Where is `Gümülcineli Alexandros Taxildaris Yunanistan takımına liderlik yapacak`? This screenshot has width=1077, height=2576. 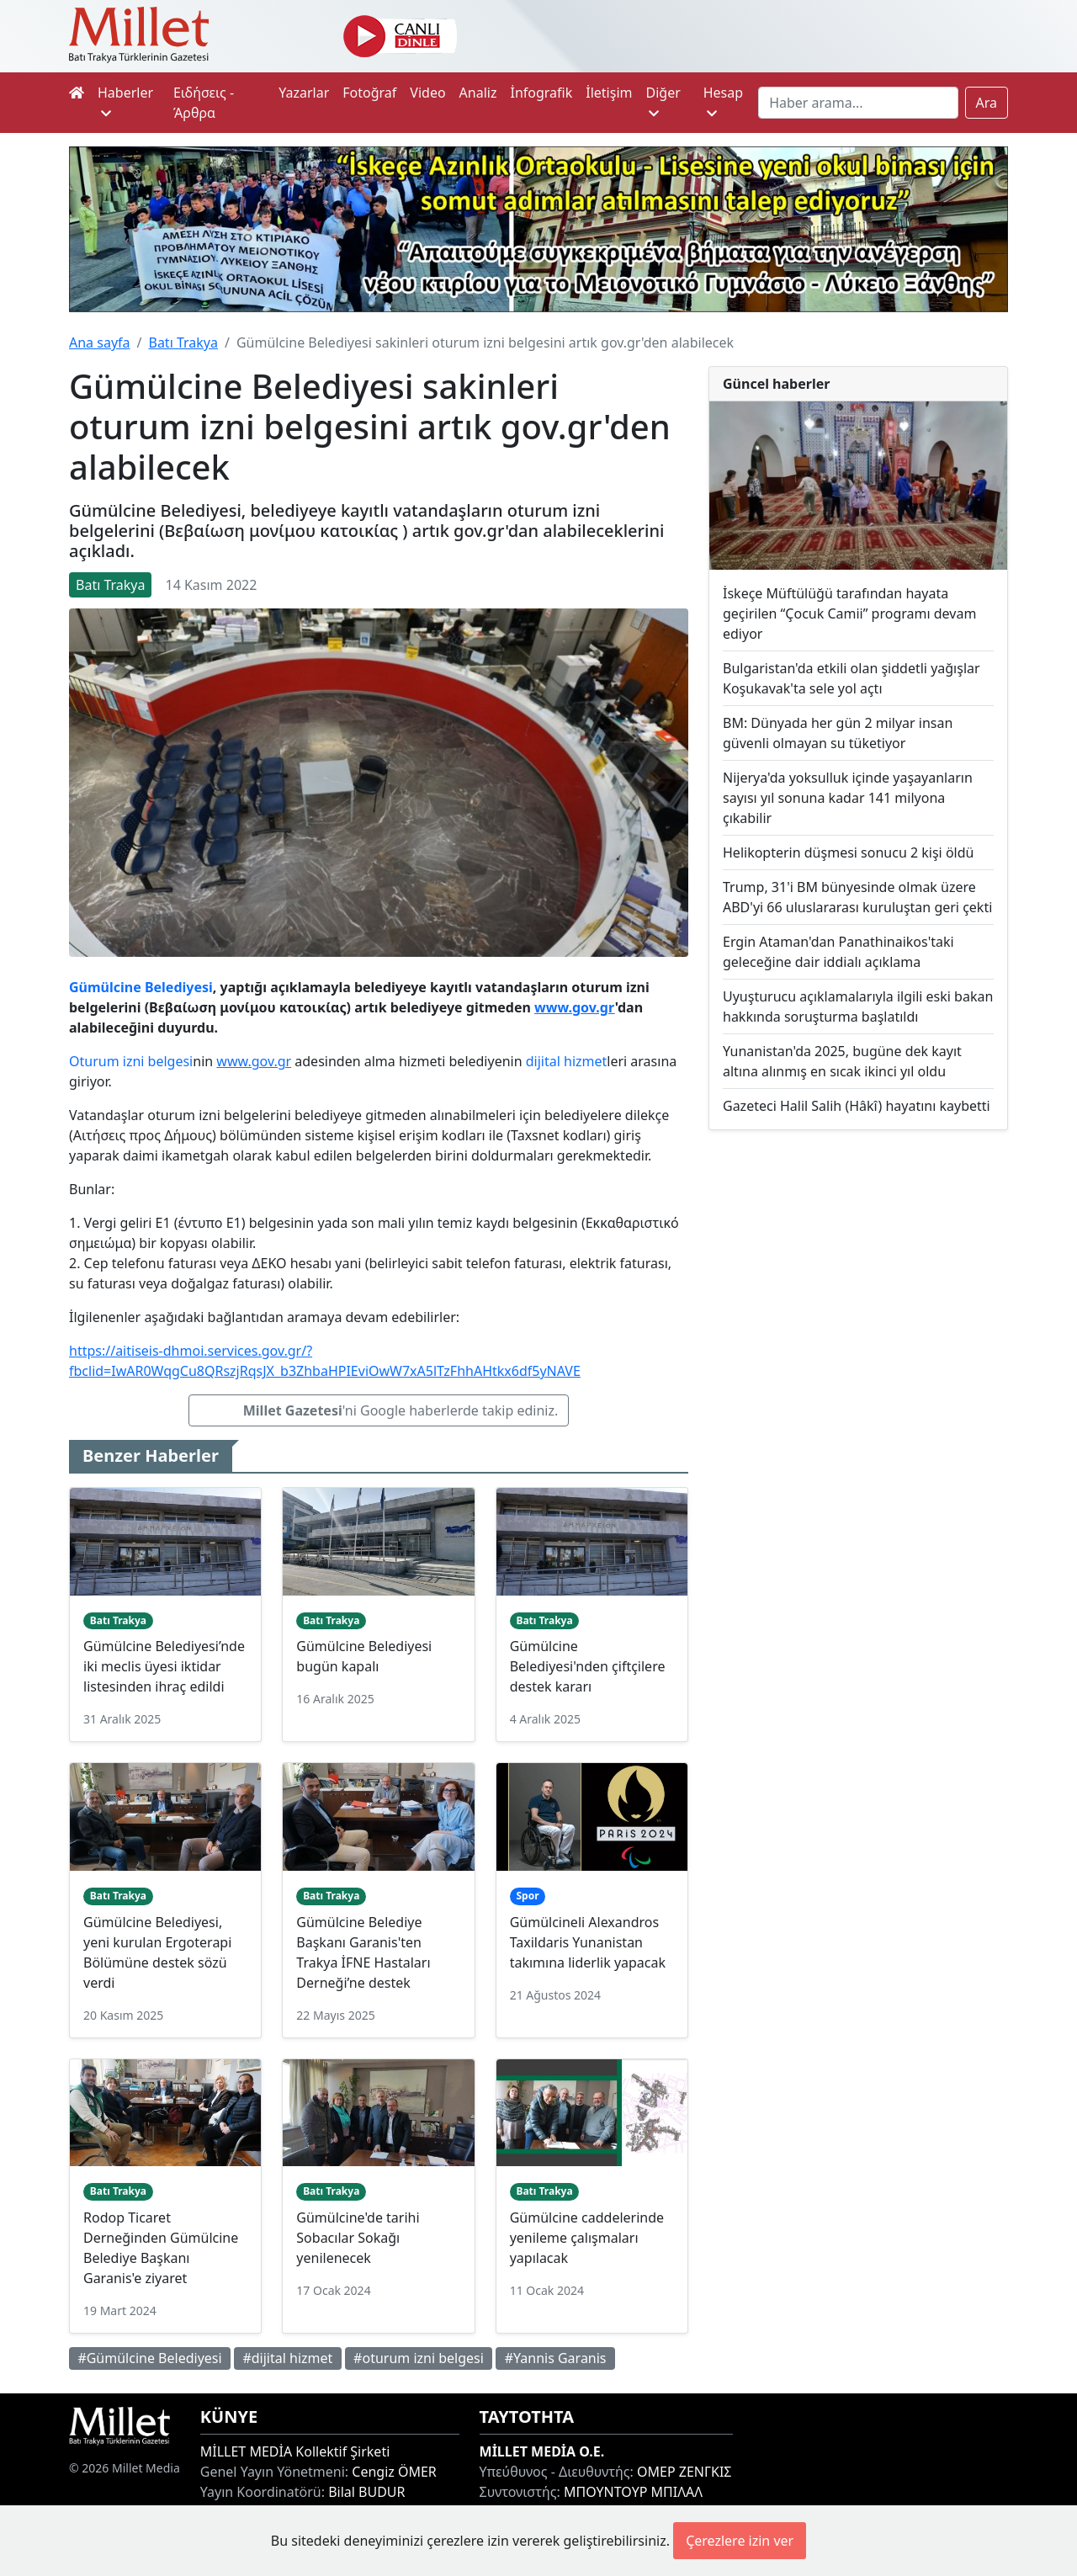 Gümülcineli Alexandros Taxildaris Yunanistan takımına liderlik yapacak is located at coordinates (588, 1942).